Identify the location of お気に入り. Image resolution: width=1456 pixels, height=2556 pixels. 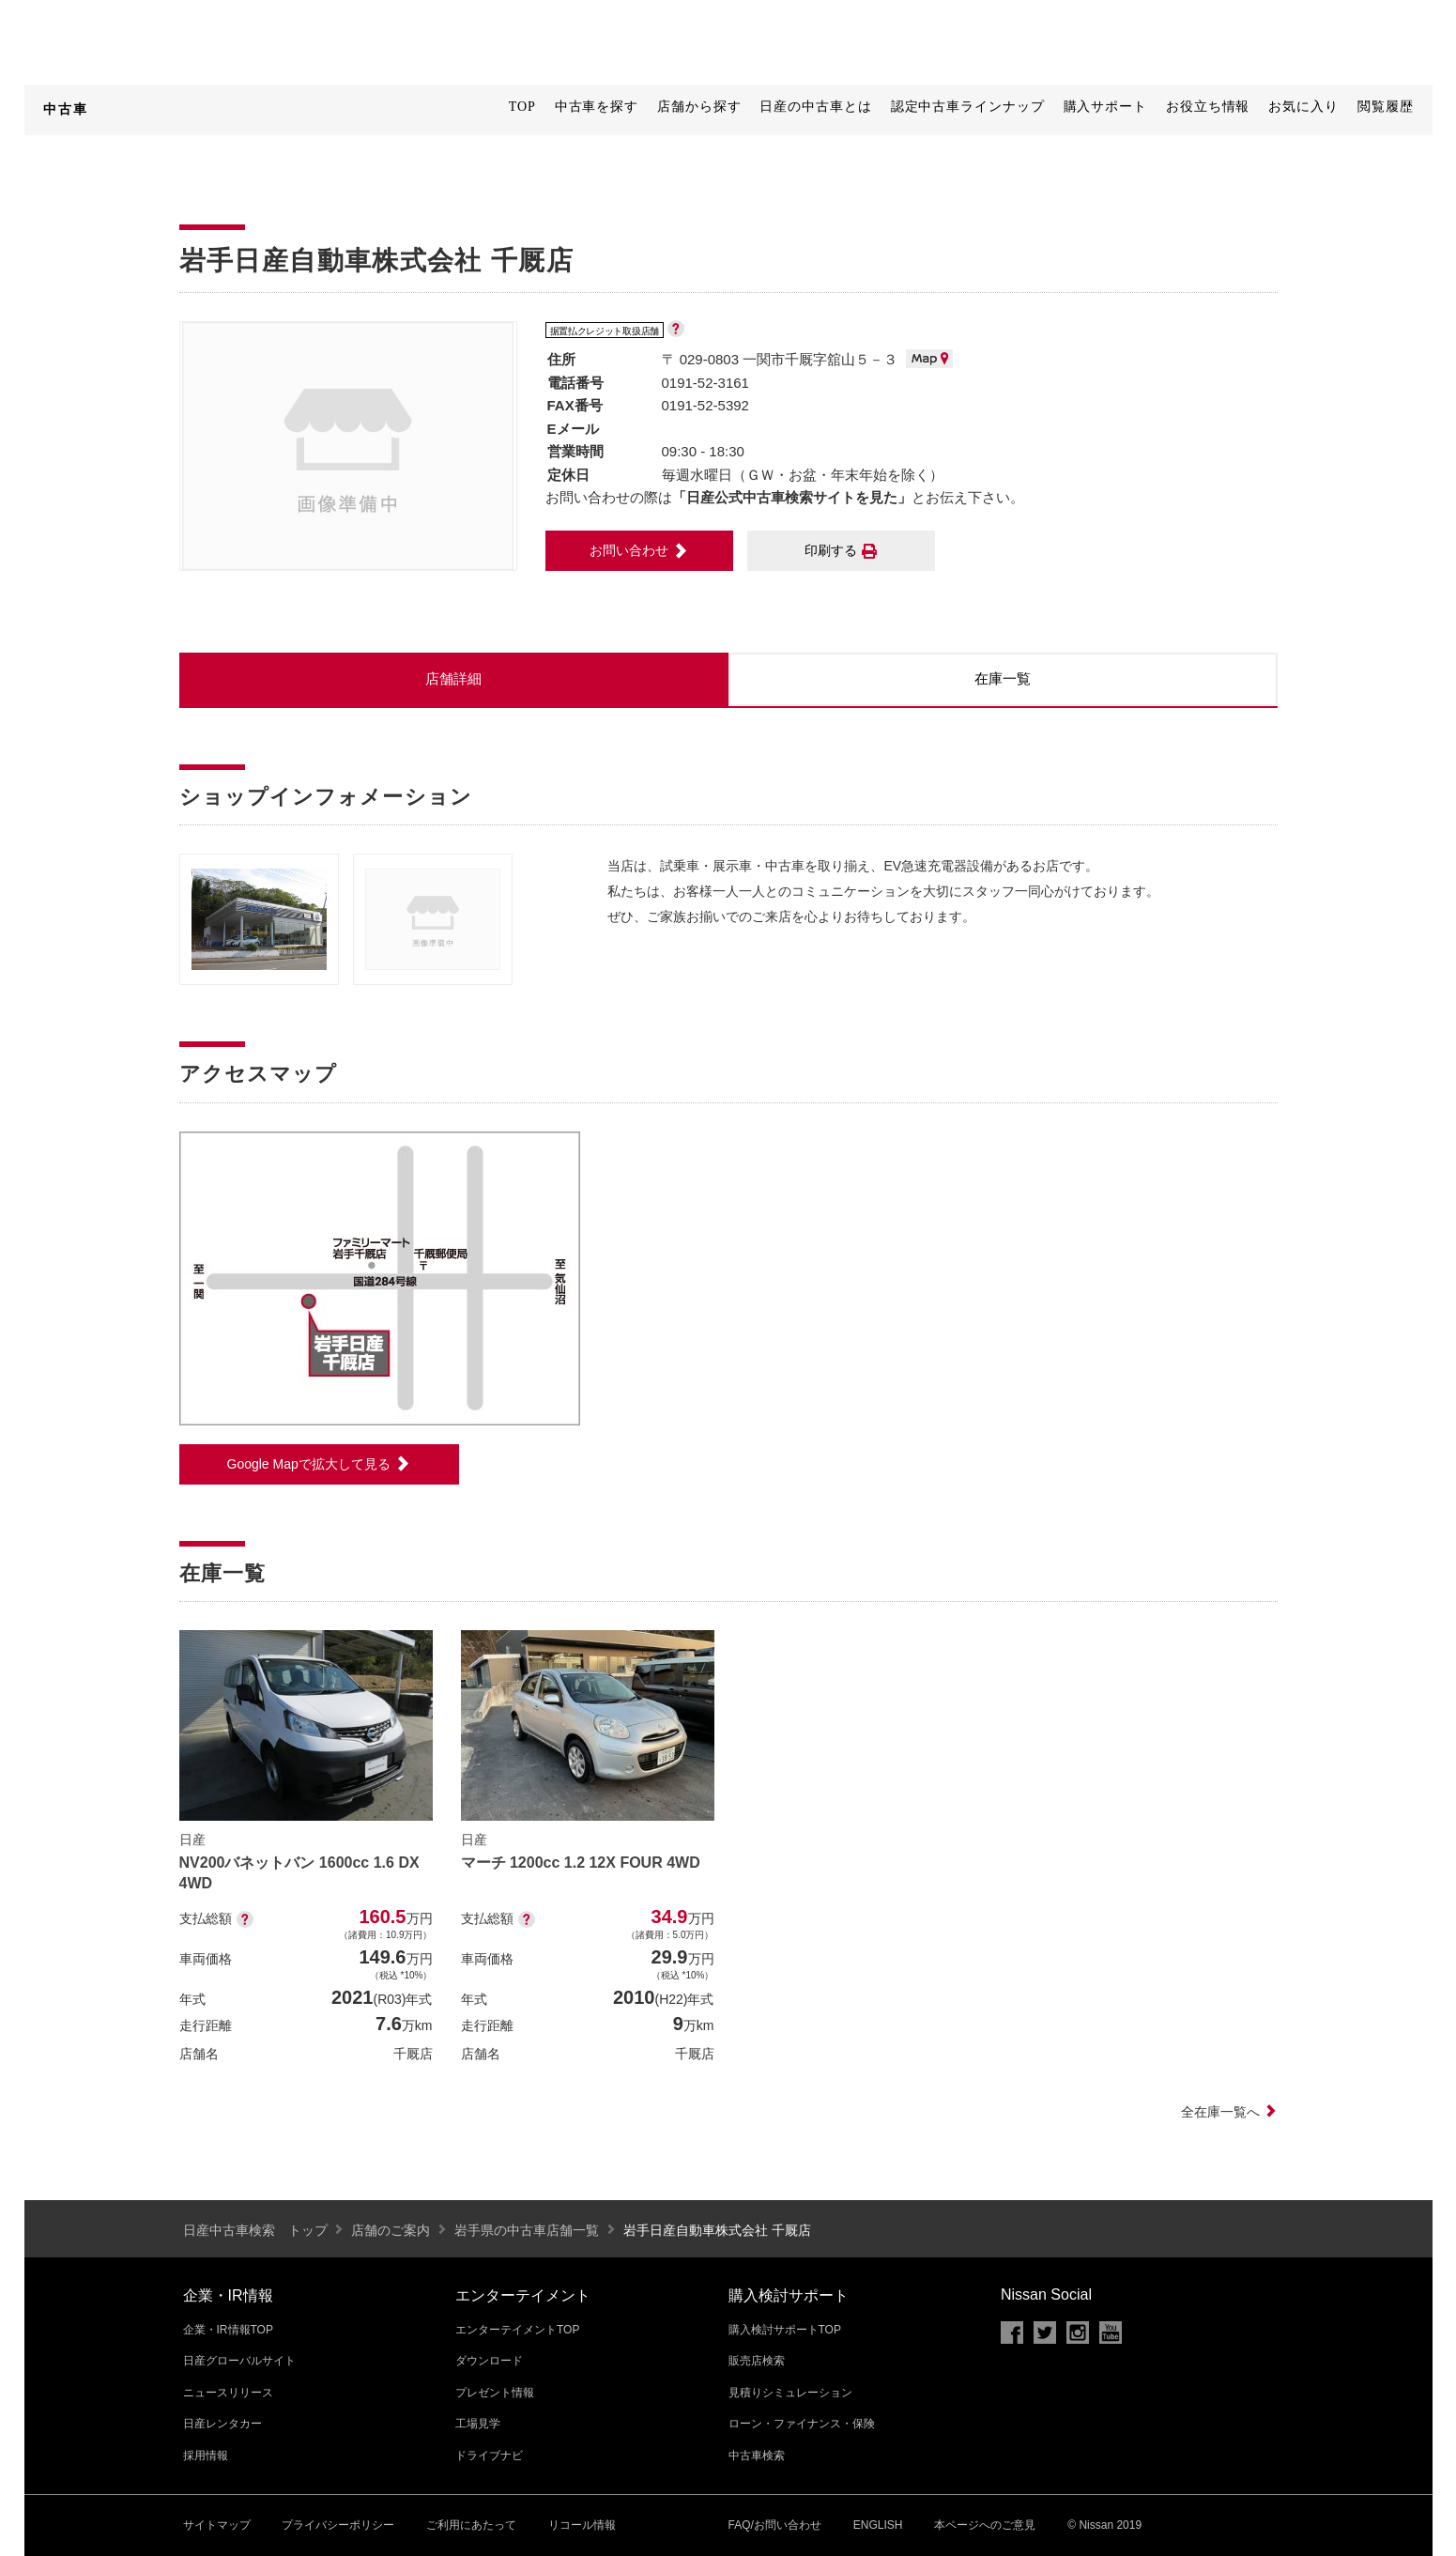
(1303, 107).